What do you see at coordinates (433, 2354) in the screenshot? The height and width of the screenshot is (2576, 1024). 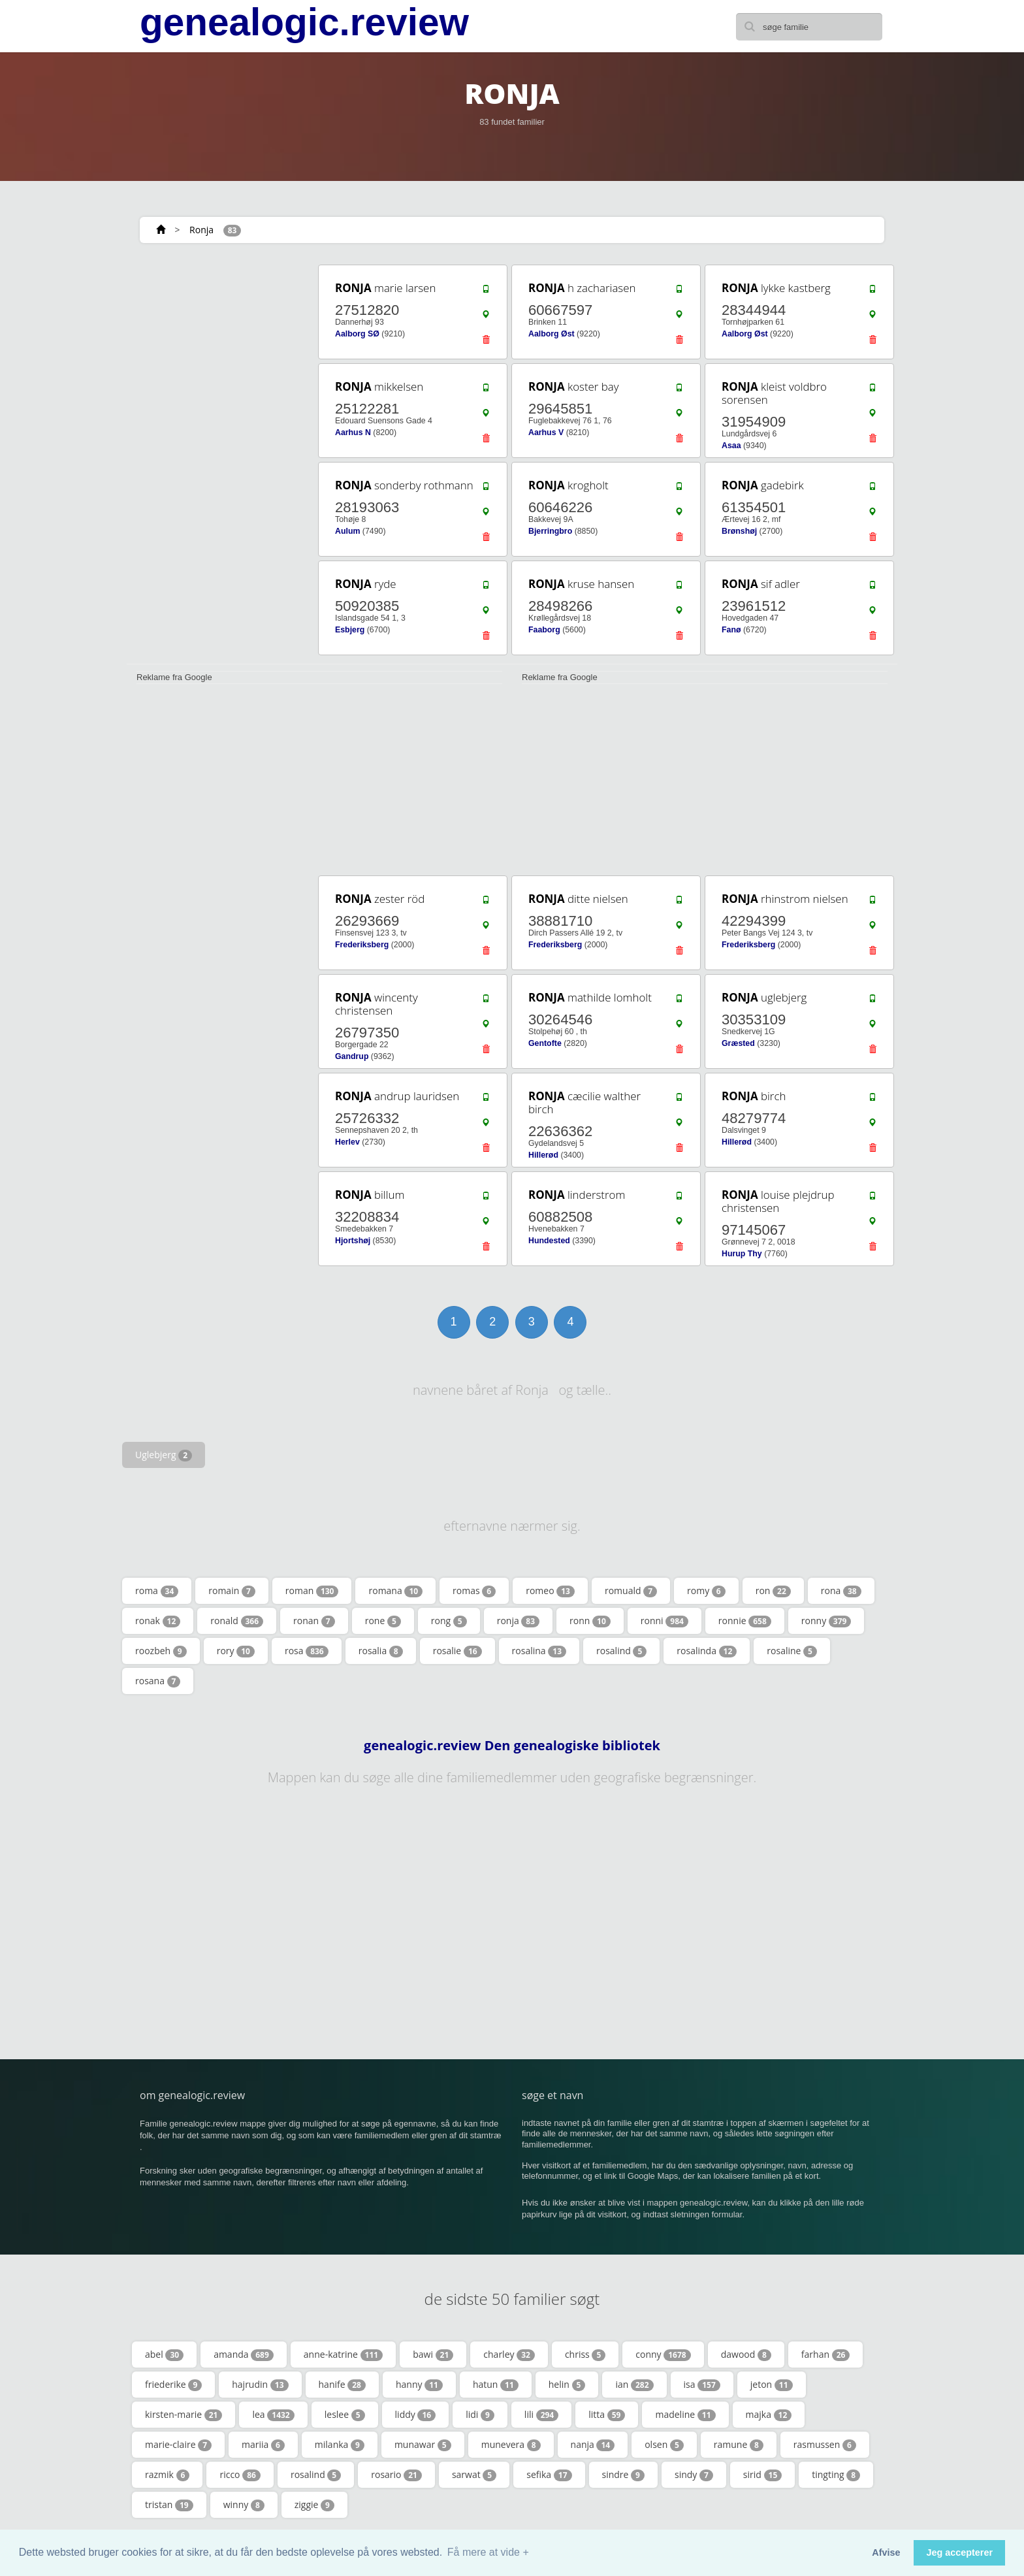 I see `bawi` at bounding box center [433, 2354].